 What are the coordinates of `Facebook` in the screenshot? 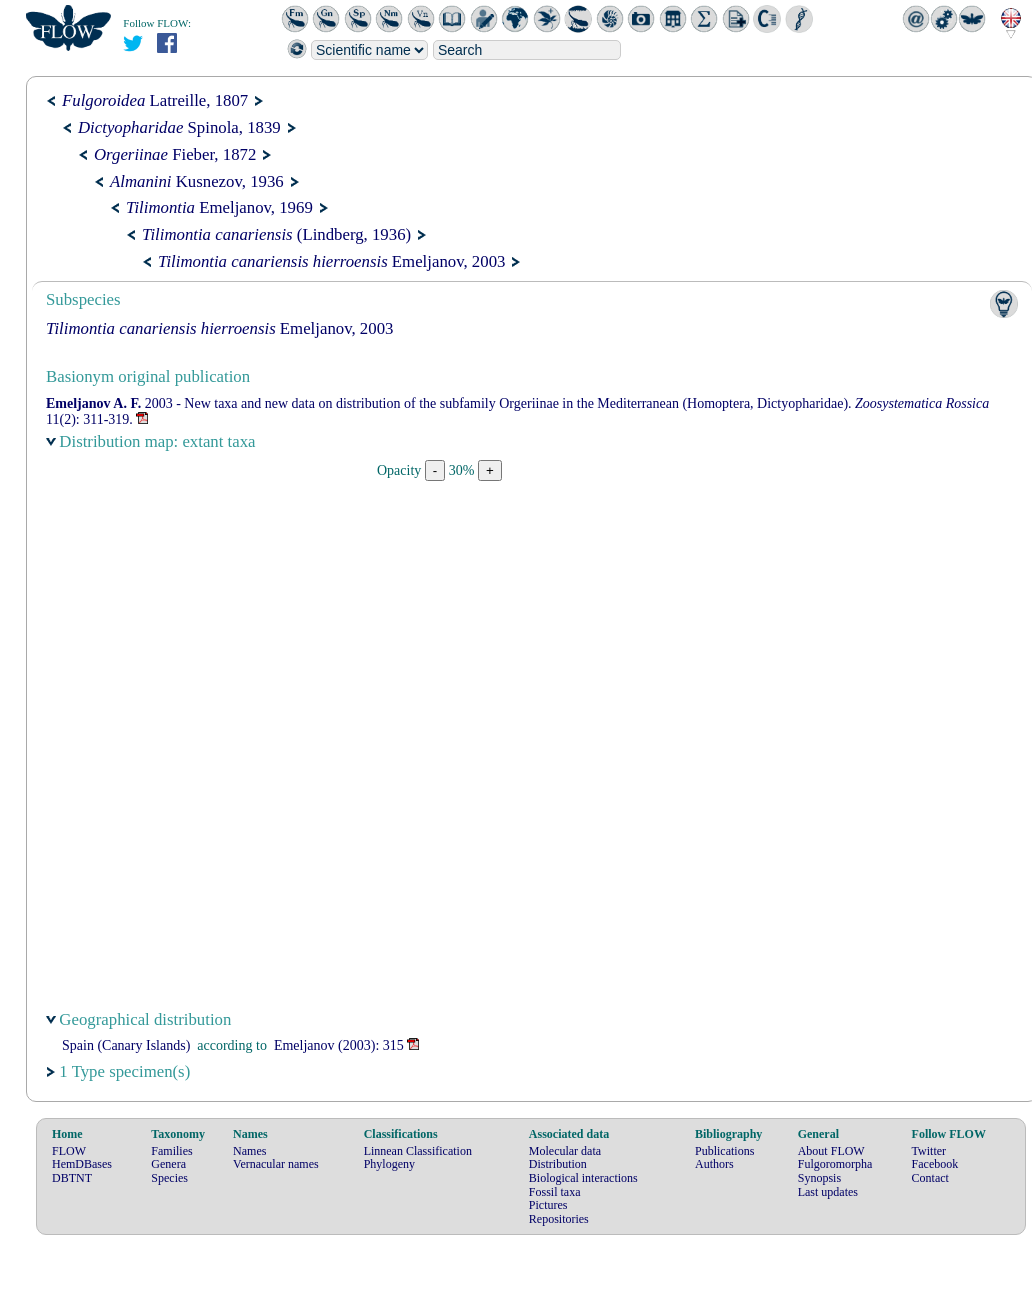 It's located at (935, 1164).